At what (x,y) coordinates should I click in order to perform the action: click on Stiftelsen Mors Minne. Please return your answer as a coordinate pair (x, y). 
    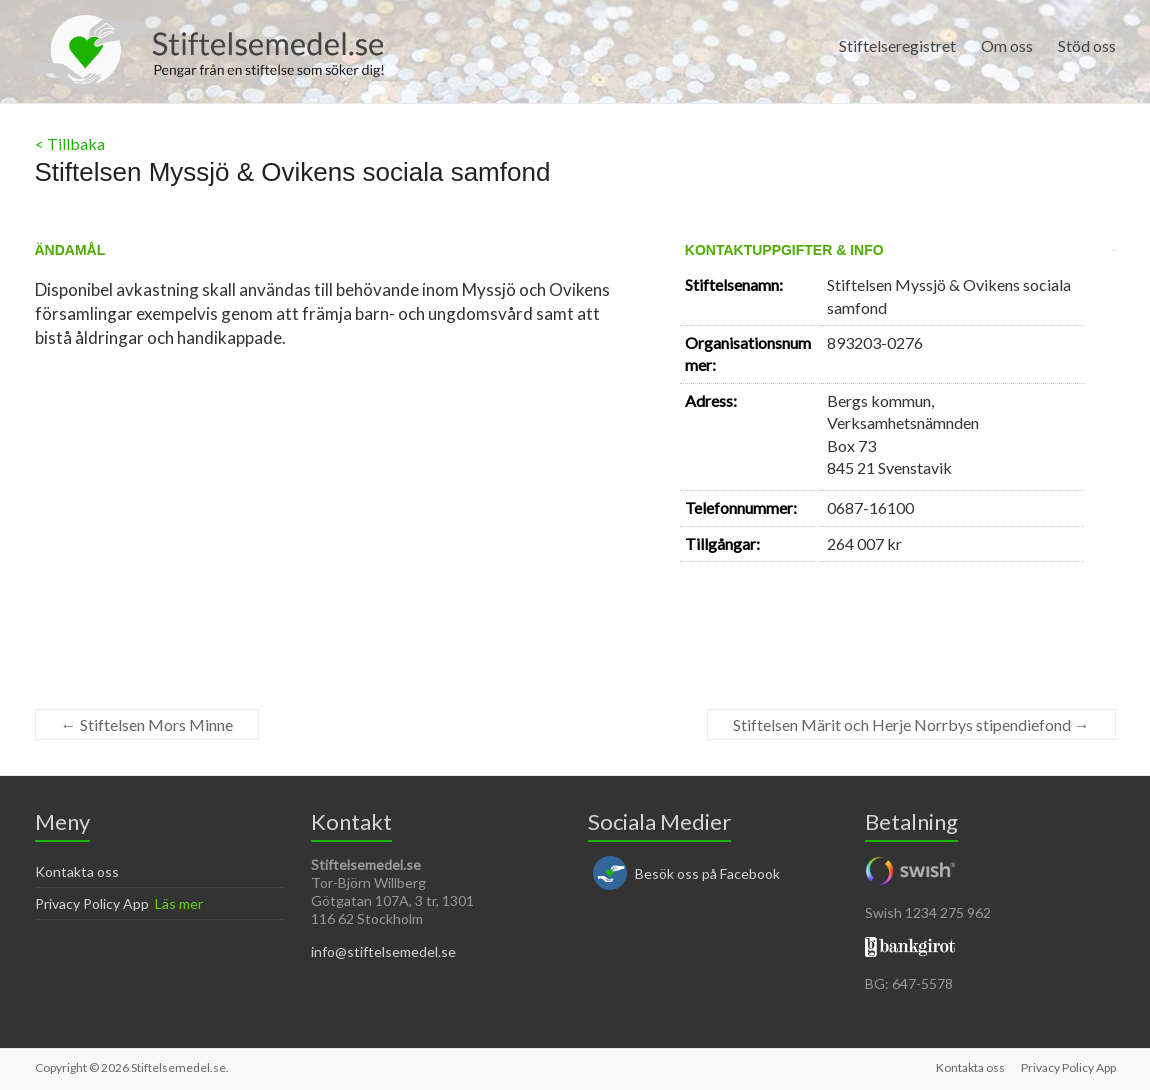
    Looking at the image, I should click on (147, 724).